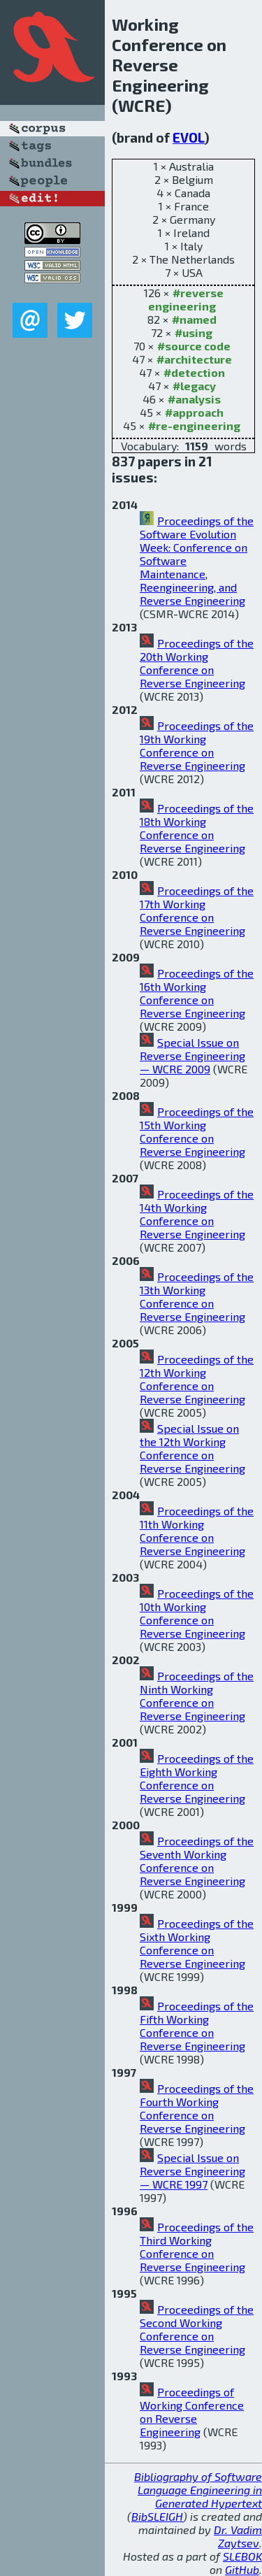 The width and height of the screenshot is (262, 2576). I want to click on Proceedings of the Ninth Working Conference on Reverse Engineering, so click(197, 1695).